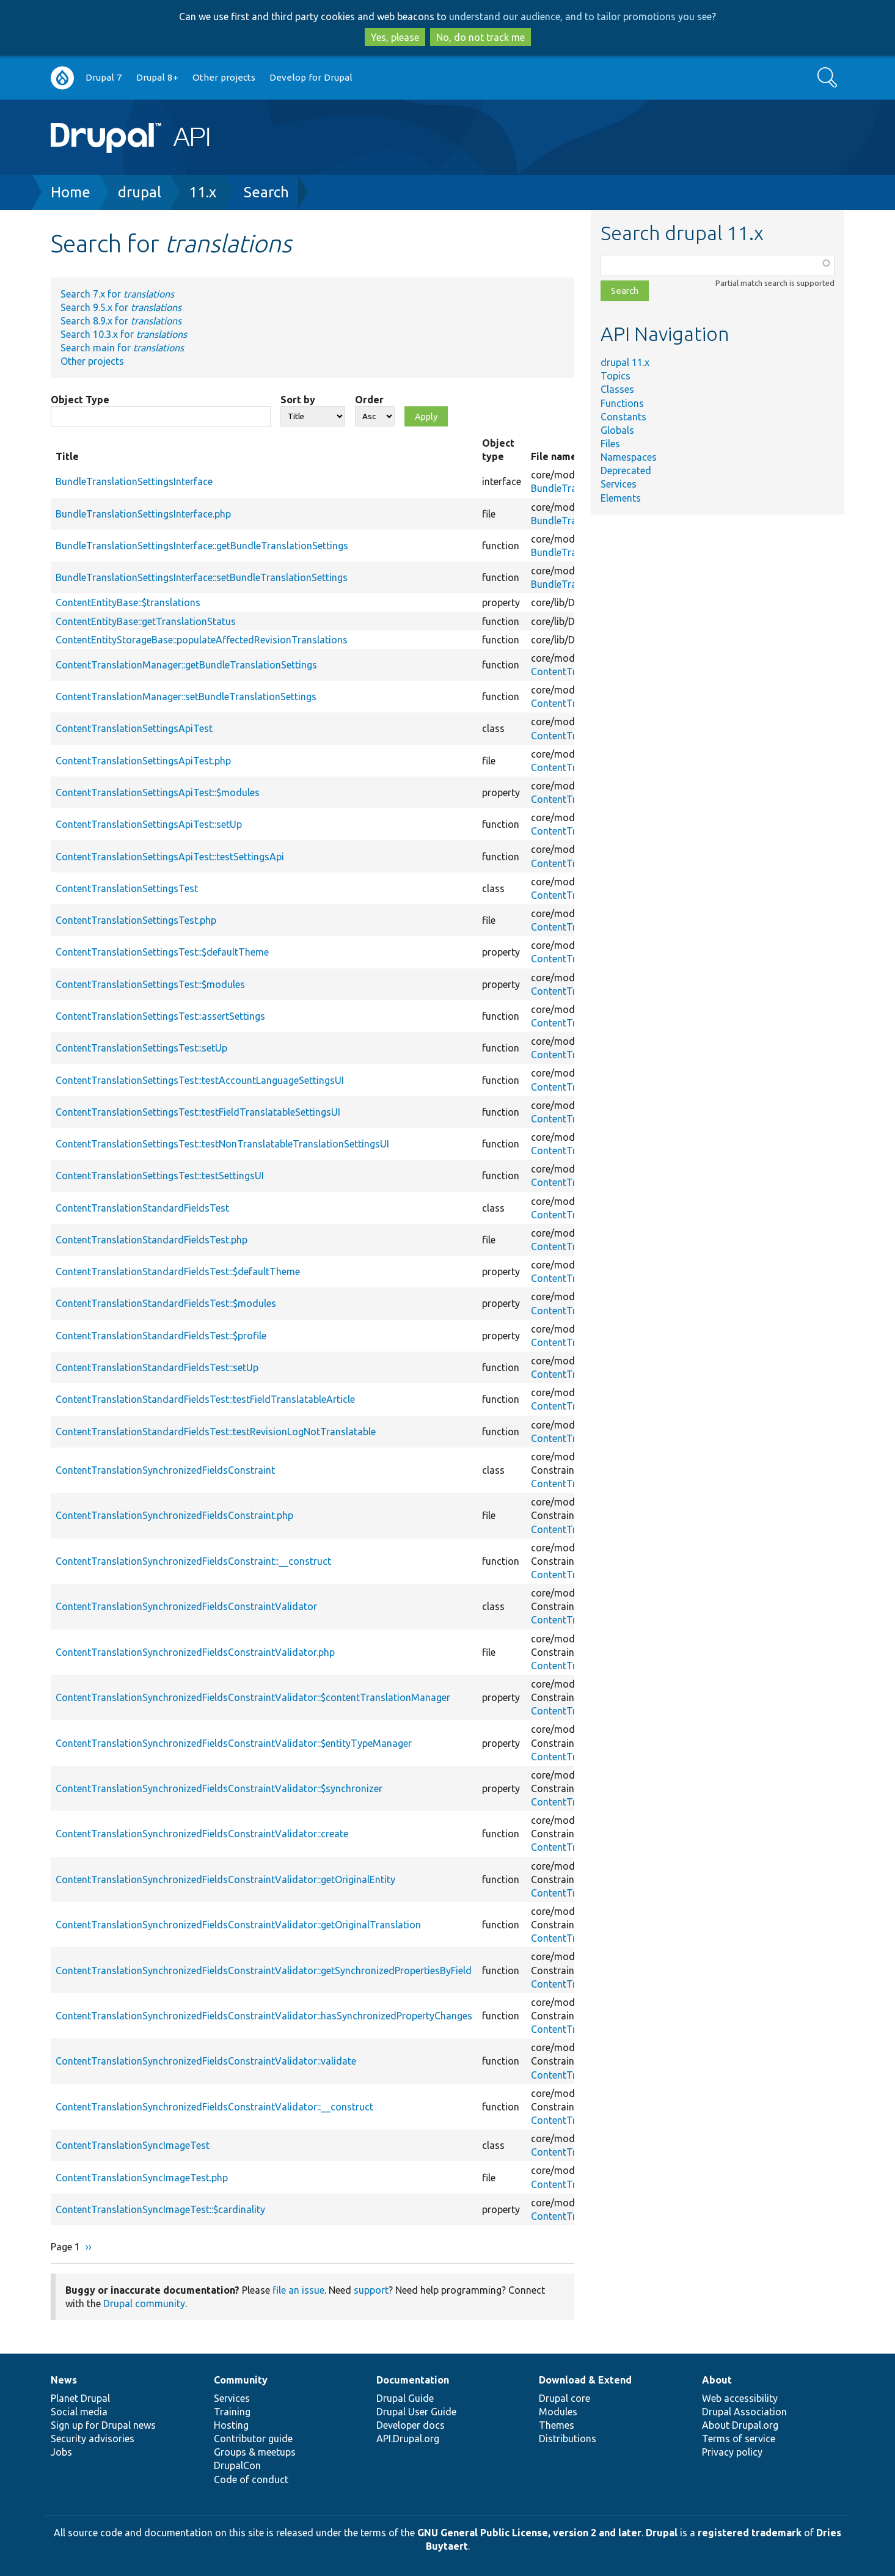 This screenshot has height=2576, width=895. Describe the element at coordinates (103, 2425) in the screenshot. I see `Sign up for Drupal news` at that location.